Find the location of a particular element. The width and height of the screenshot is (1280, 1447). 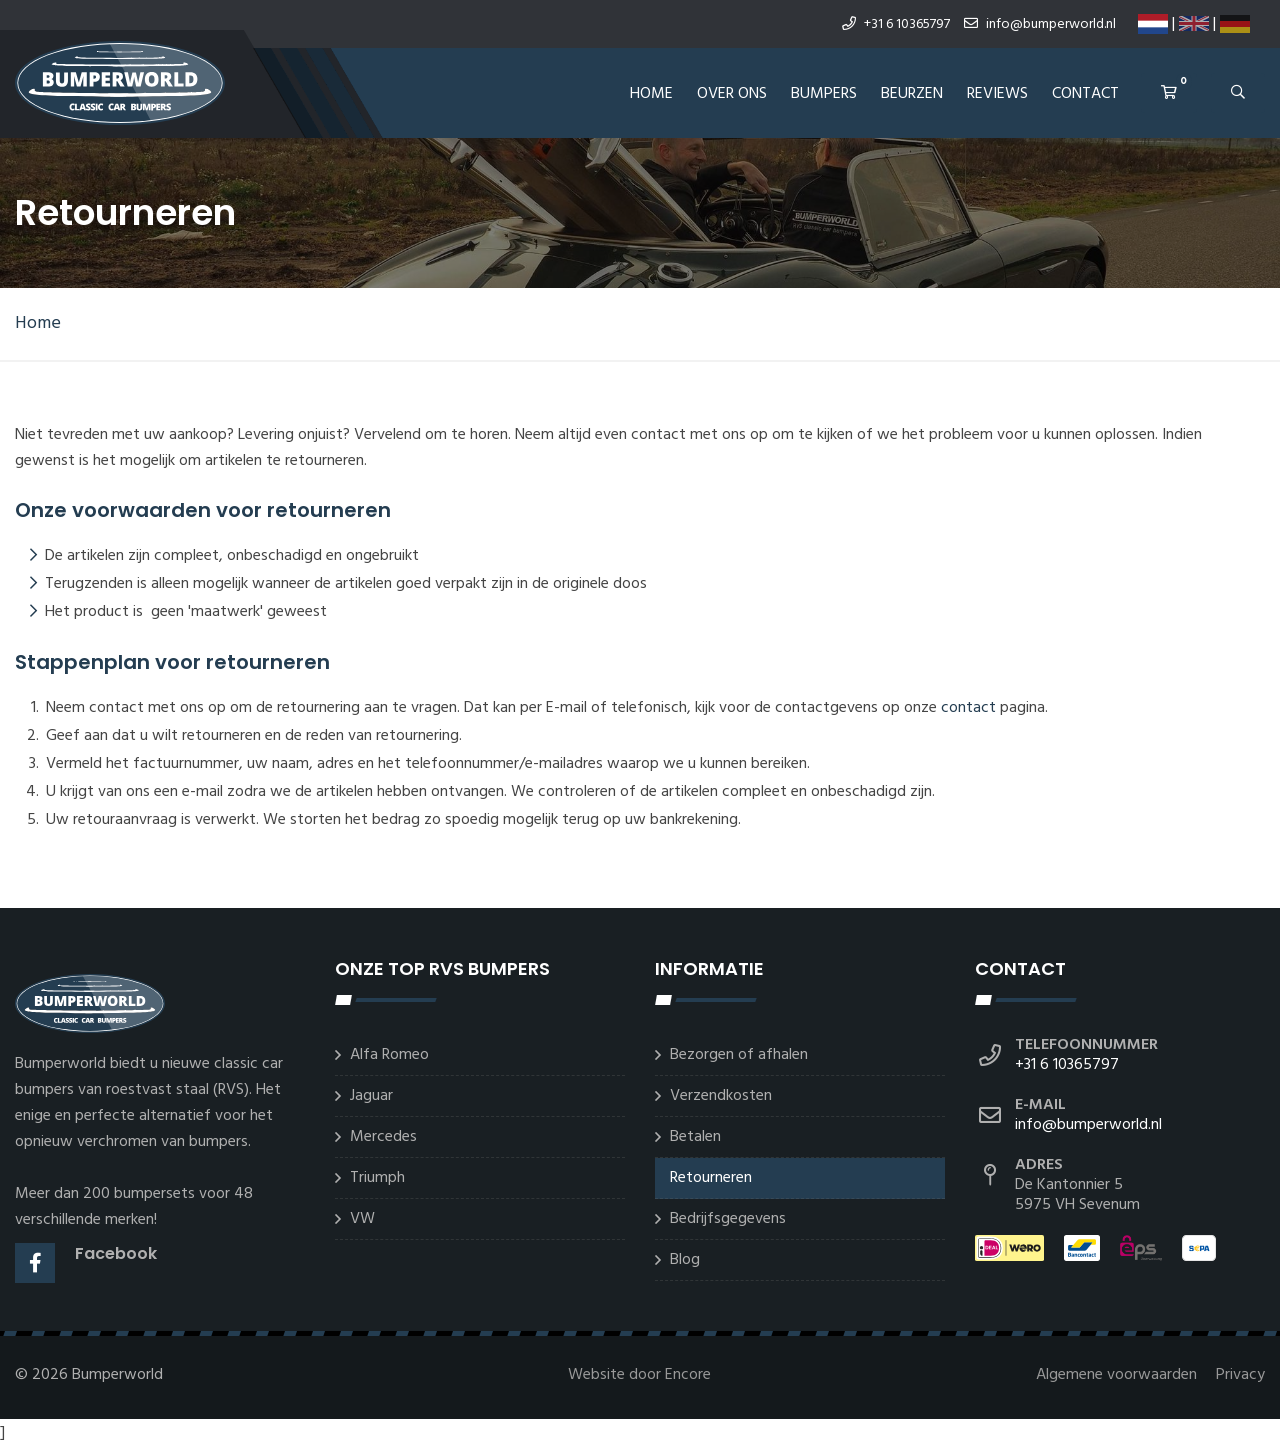

info@bumperworld.nl is located at coordinates (1040, 24).